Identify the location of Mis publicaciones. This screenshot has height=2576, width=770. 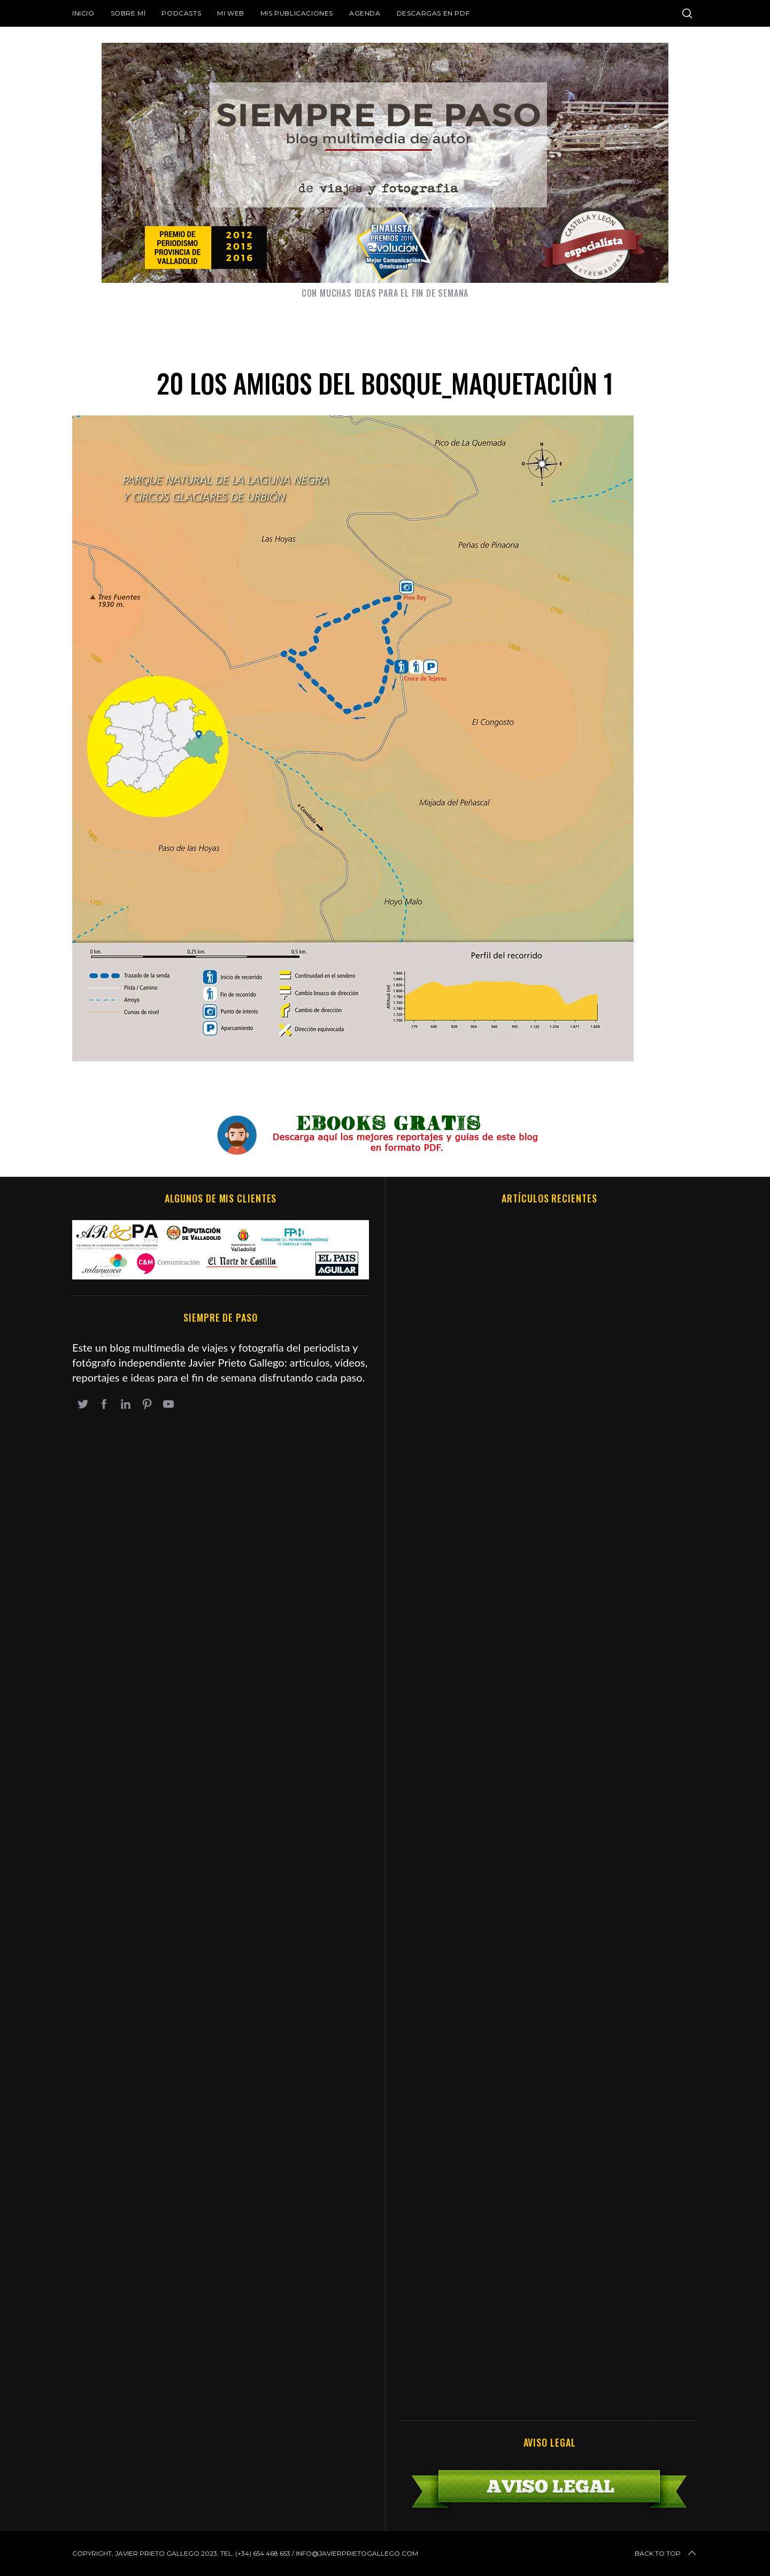
(296, 13).